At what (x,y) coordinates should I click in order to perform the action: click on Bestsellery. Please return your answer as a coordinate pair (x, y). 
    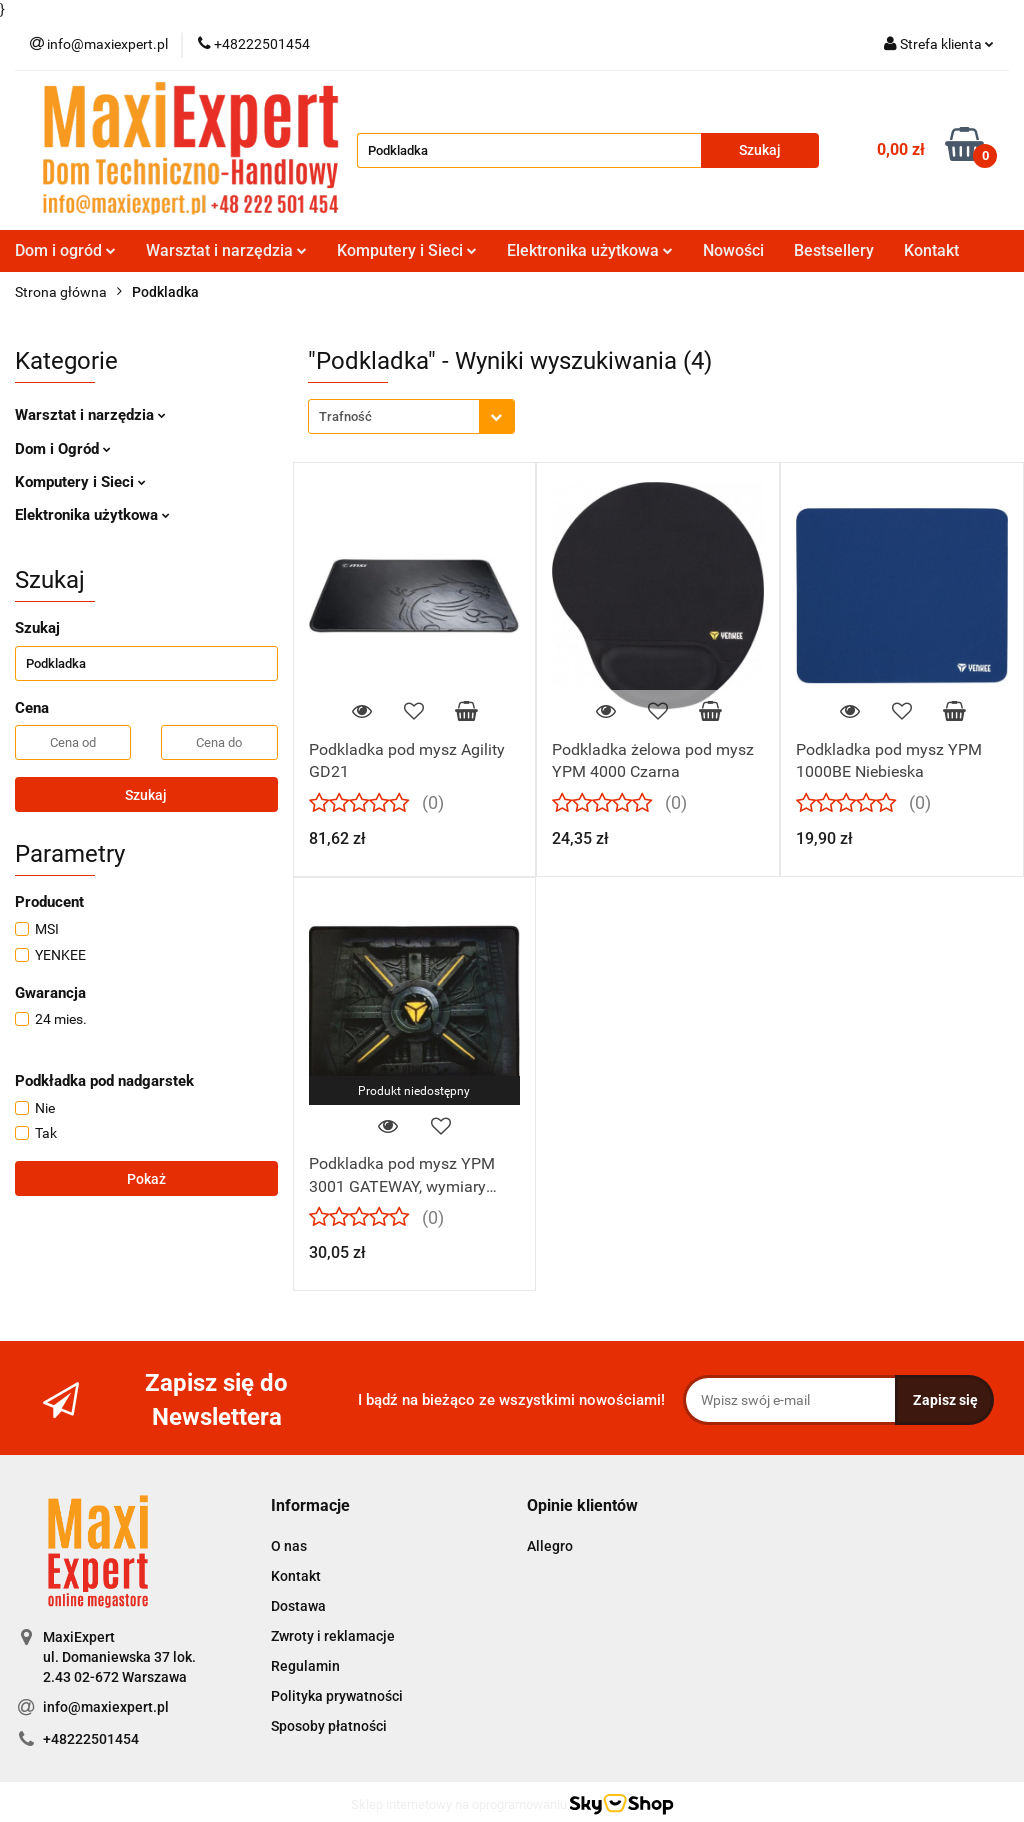
    Looking at the image, I should click on (834, 250).